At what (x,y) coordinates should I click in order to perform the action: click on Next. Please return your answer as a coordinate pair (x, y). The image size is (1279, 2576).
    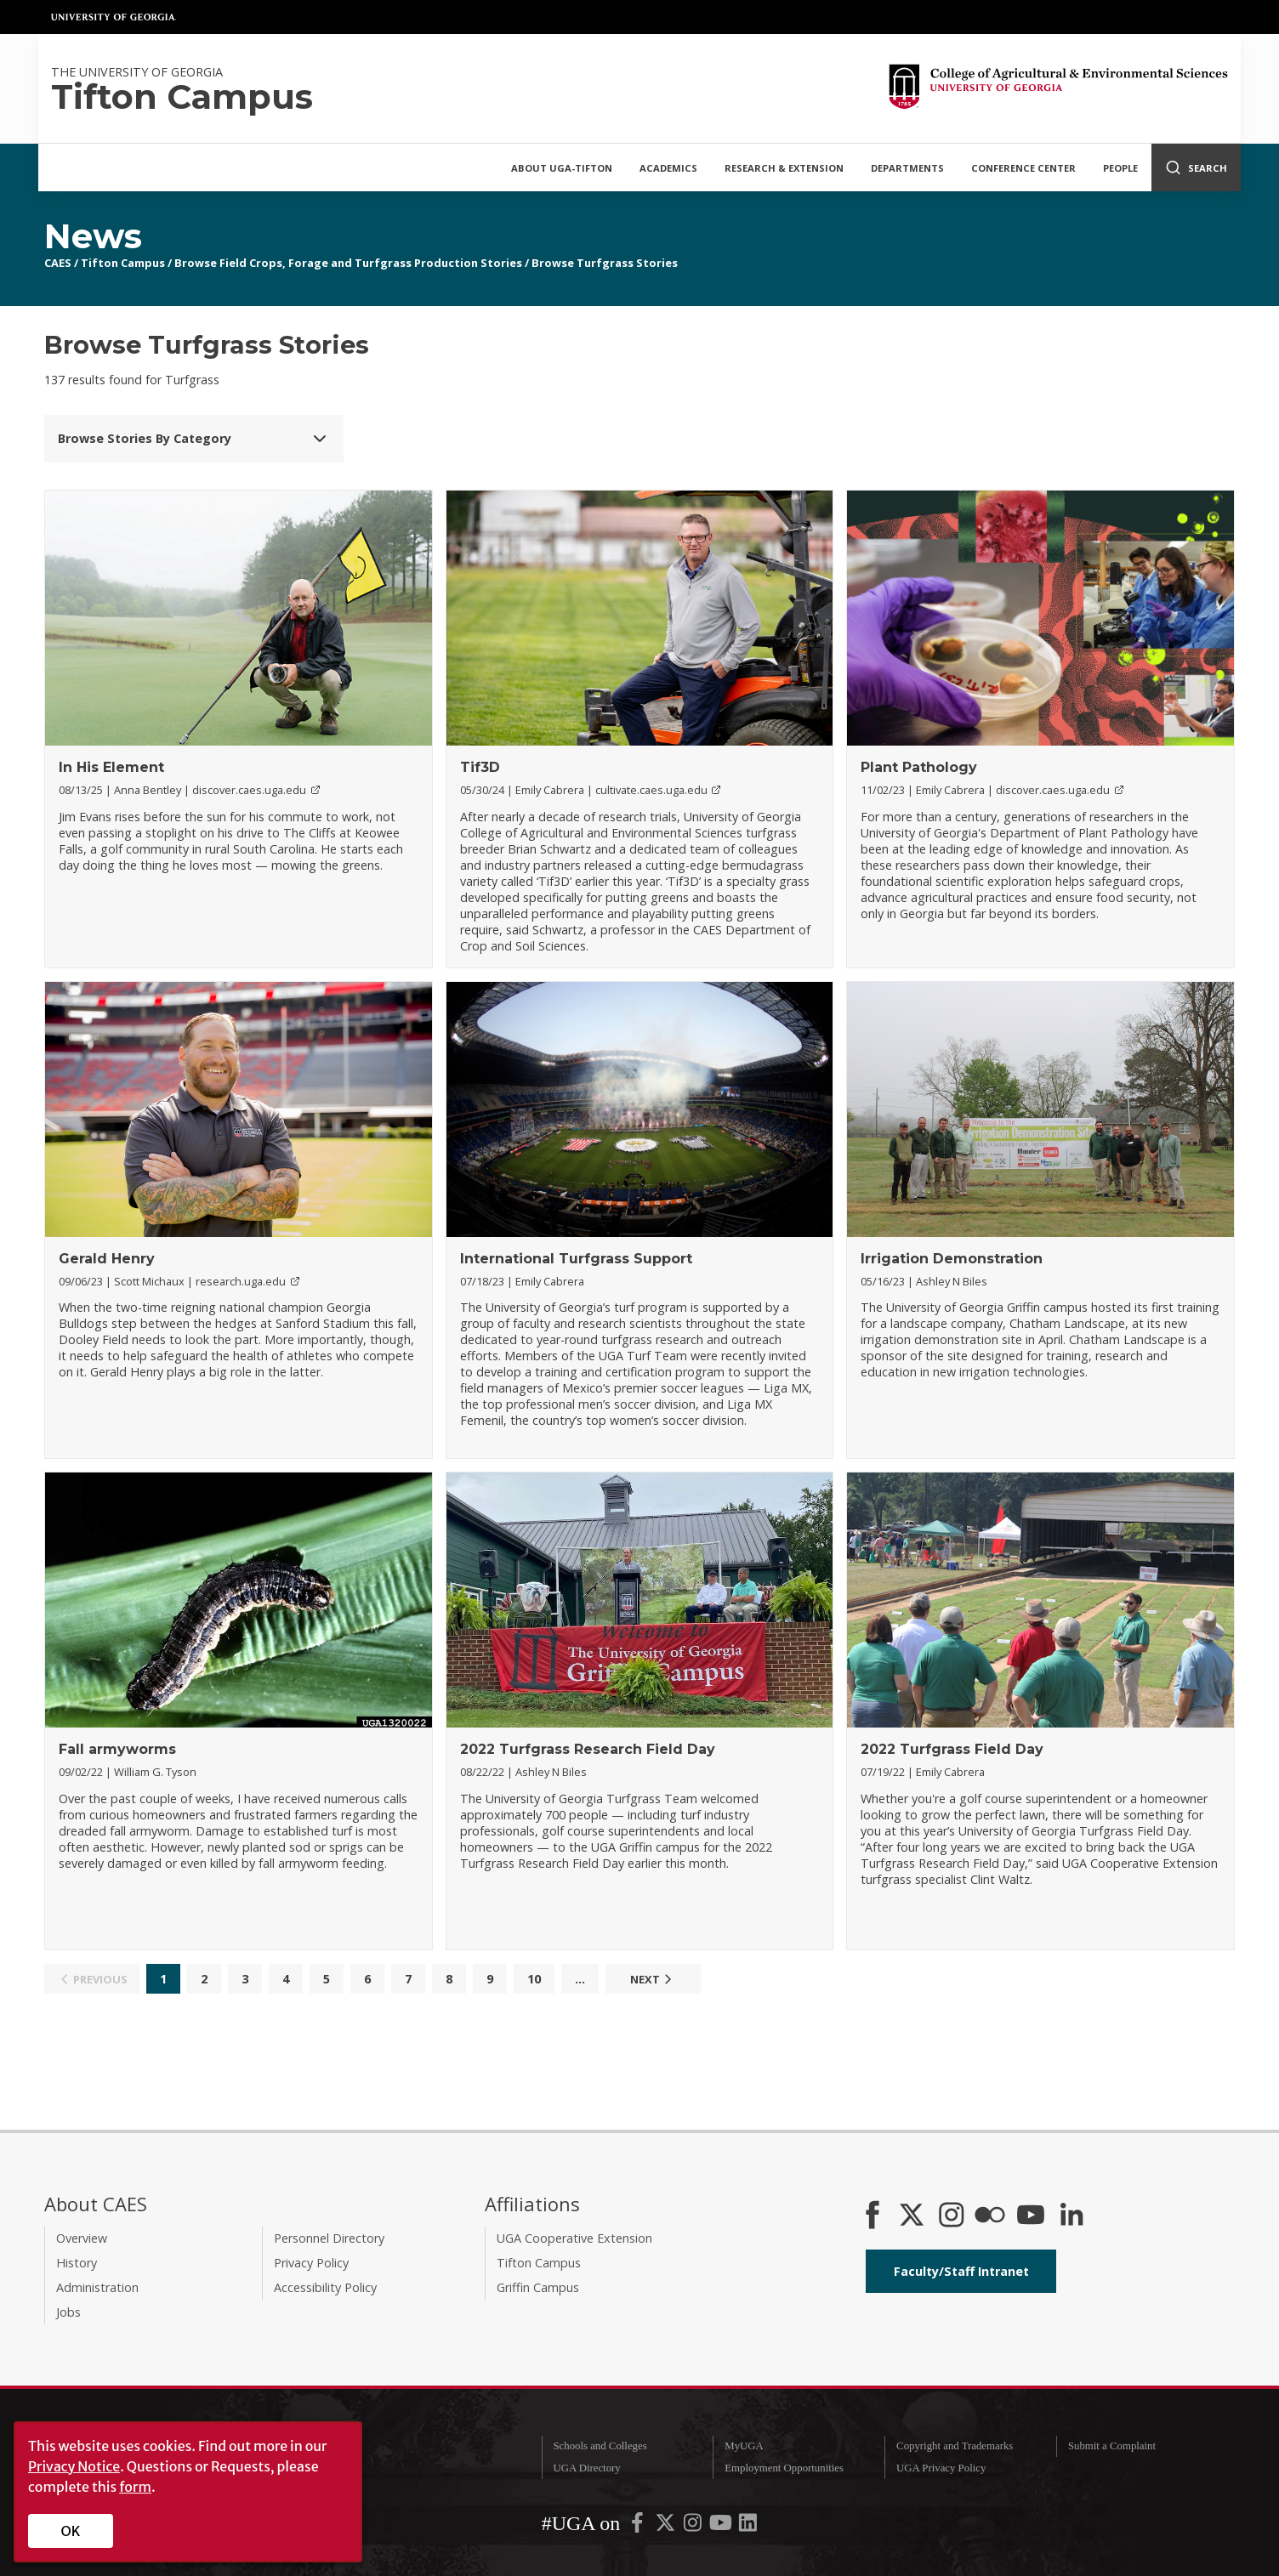
    Looking at the image, I should click on (653, 1979).